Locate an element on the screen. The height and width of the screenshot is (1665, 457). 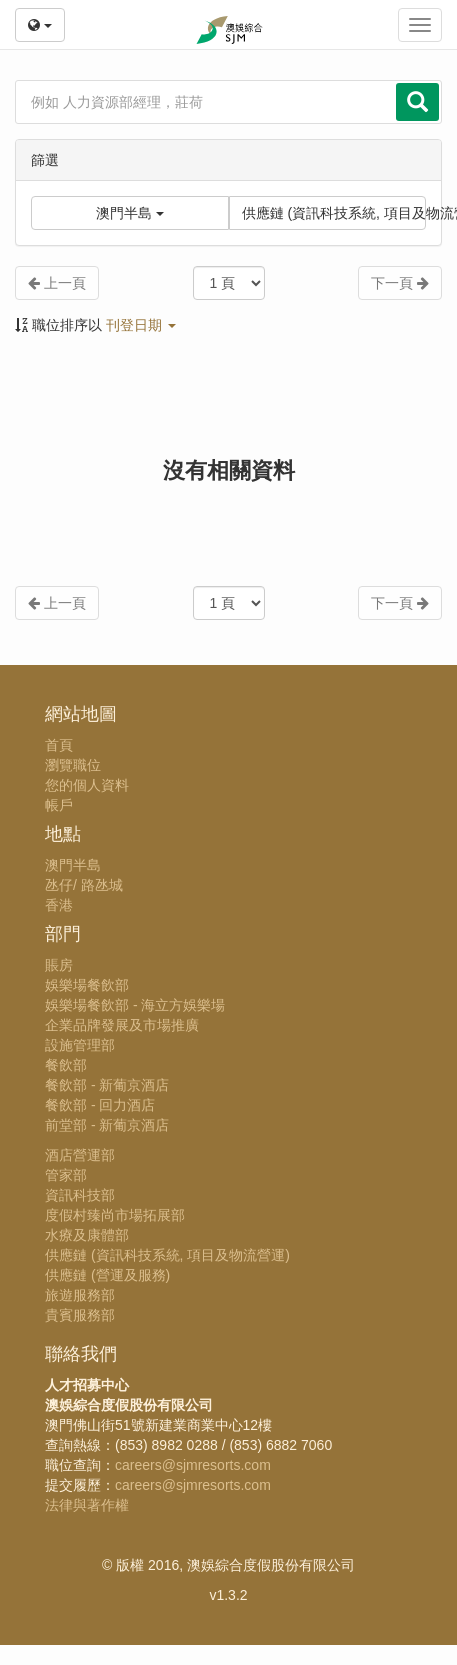
管家部 is located at coordinates (66, 1175).